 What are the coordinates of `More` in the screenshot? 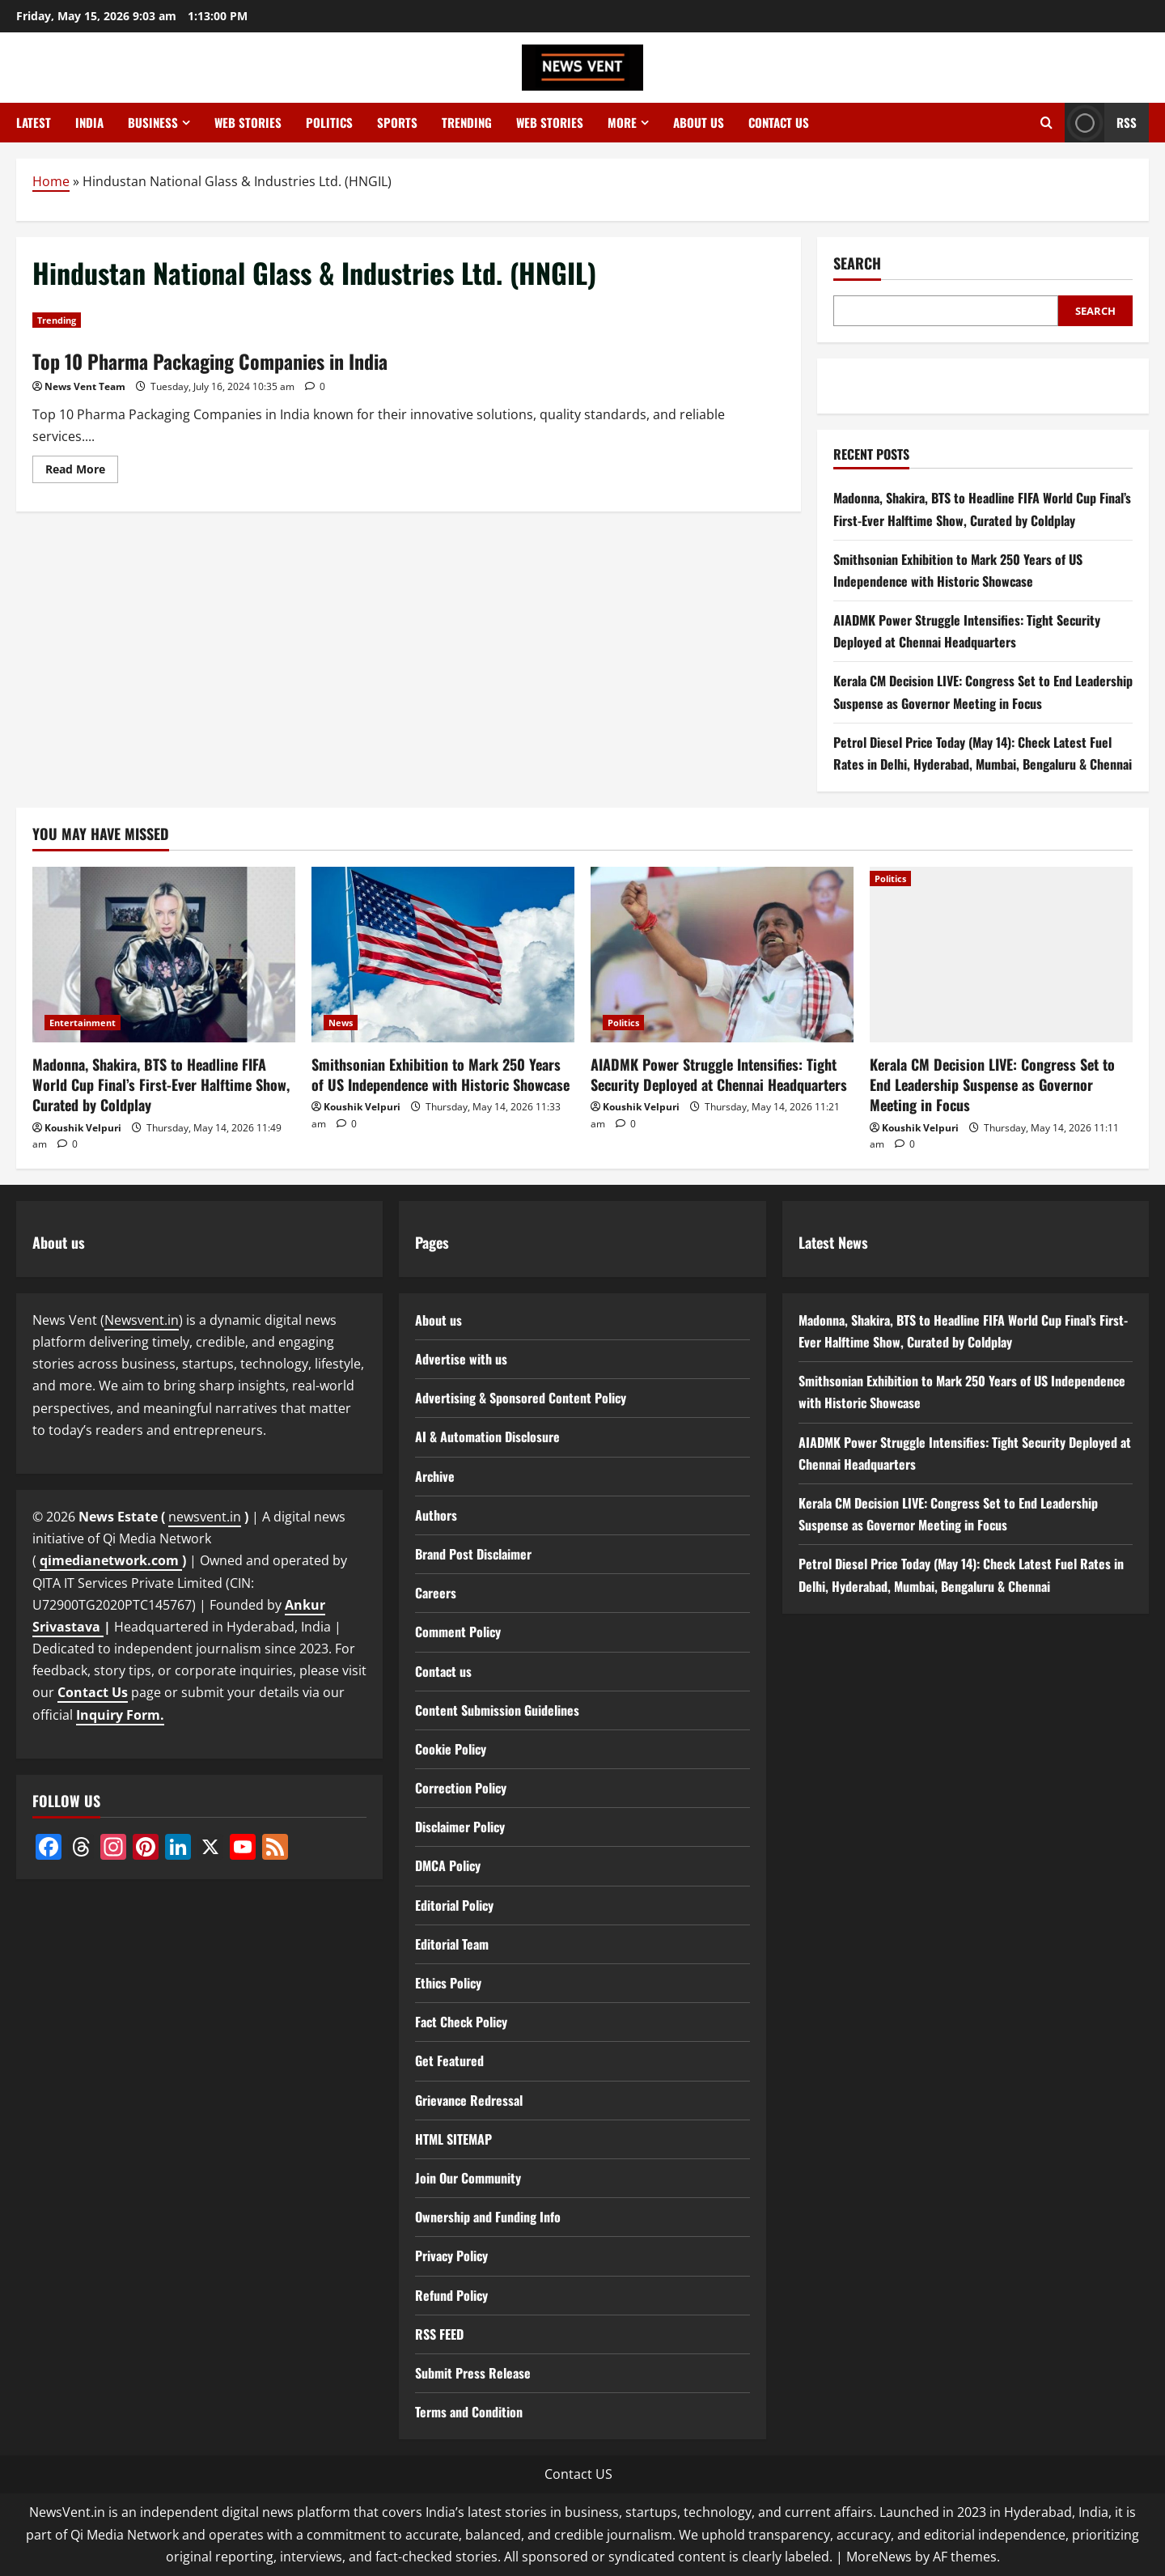 It's located at (622, 122).